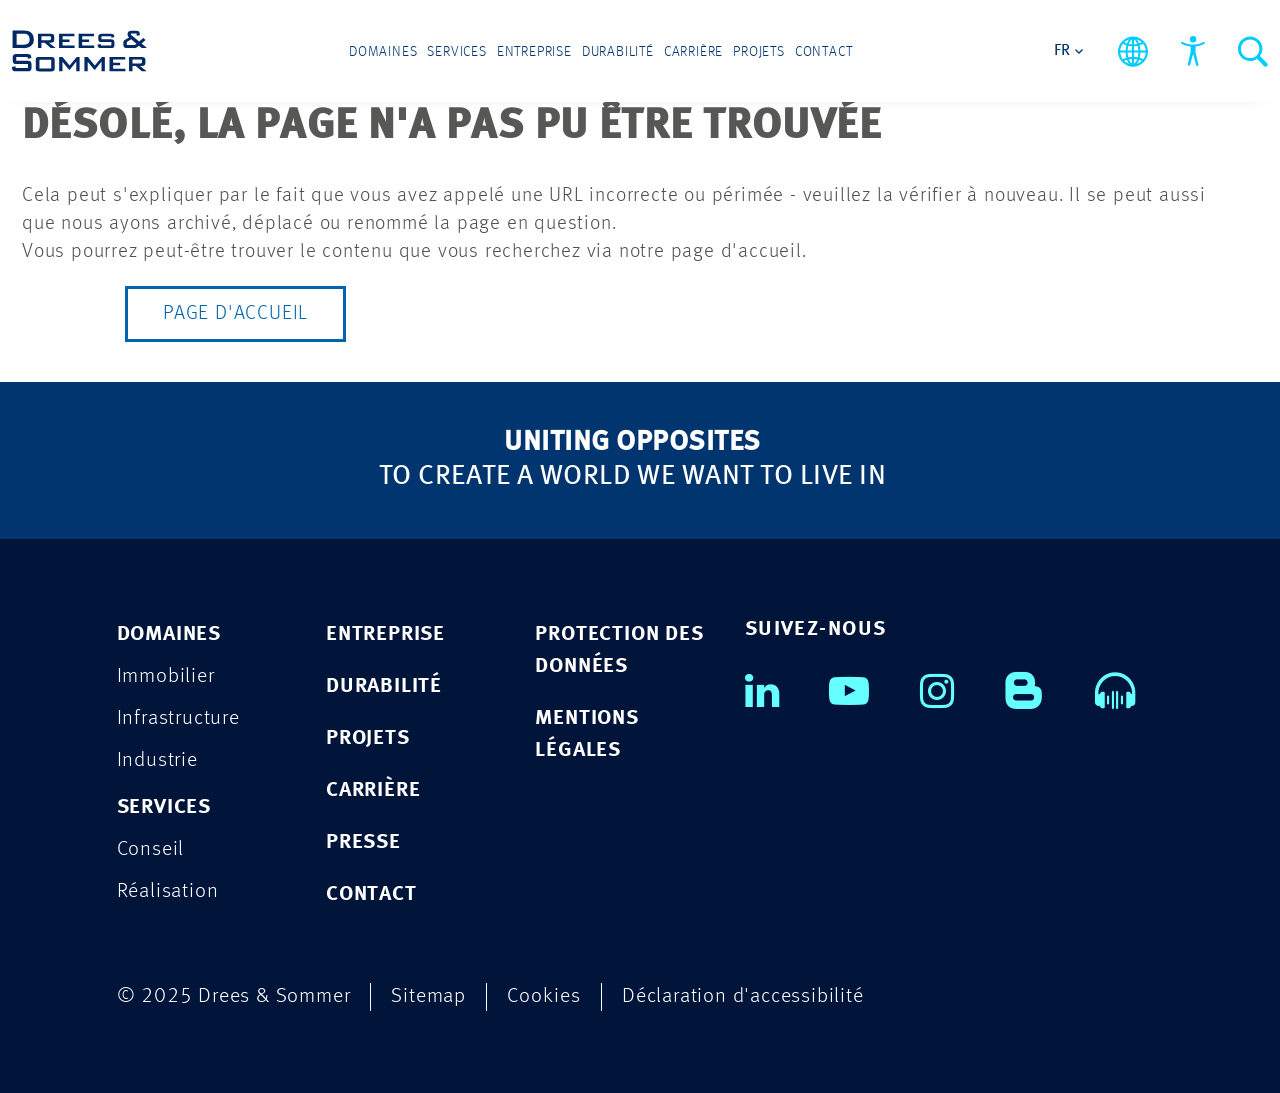 The image size is (1280, 1093). Describe the element at coordinates (166, 676) in the screenshot. I see `Immobilier` at that location.